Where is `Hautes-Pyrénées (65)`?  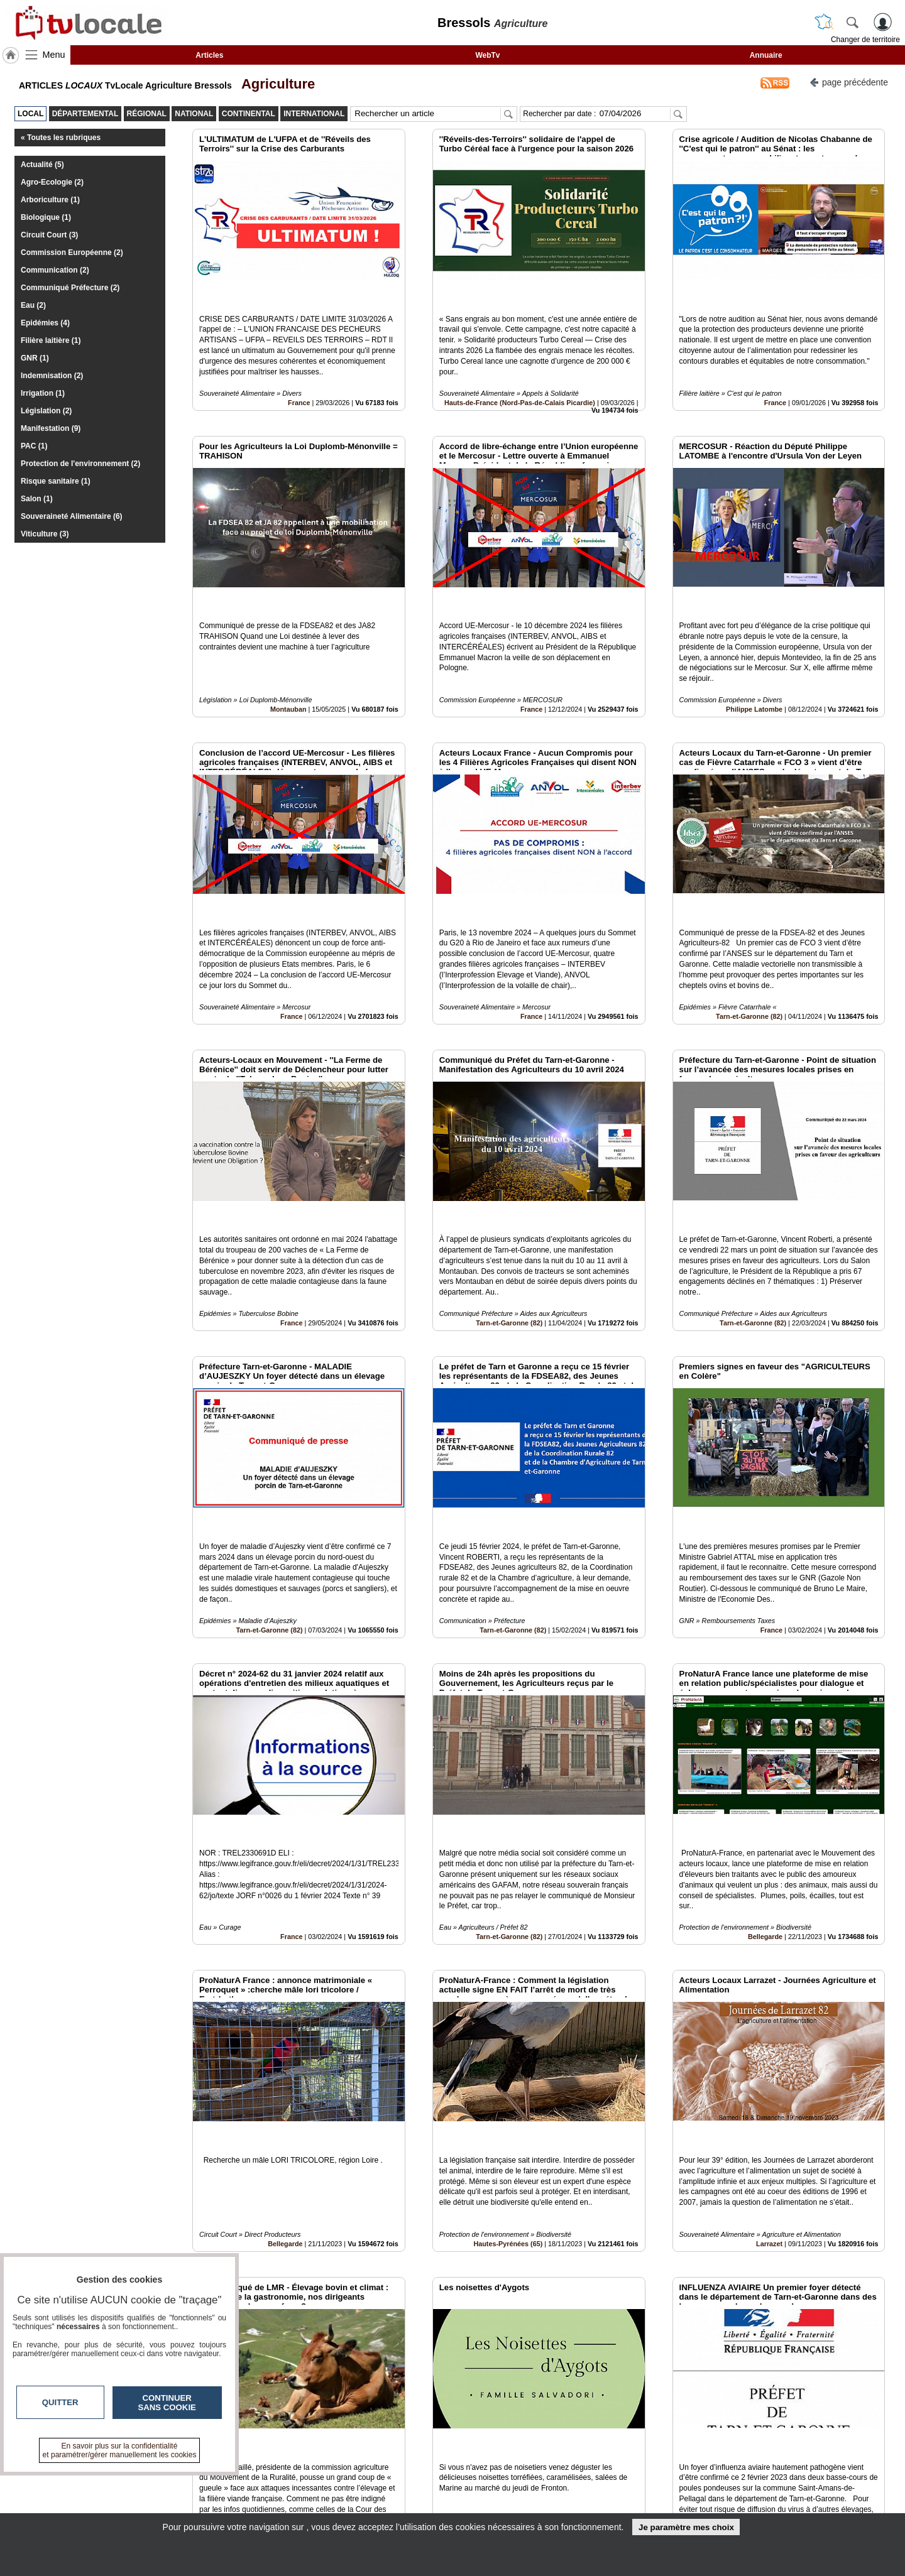
Hautes-Pyrénées (65) is located at coordinates (507, 2046).